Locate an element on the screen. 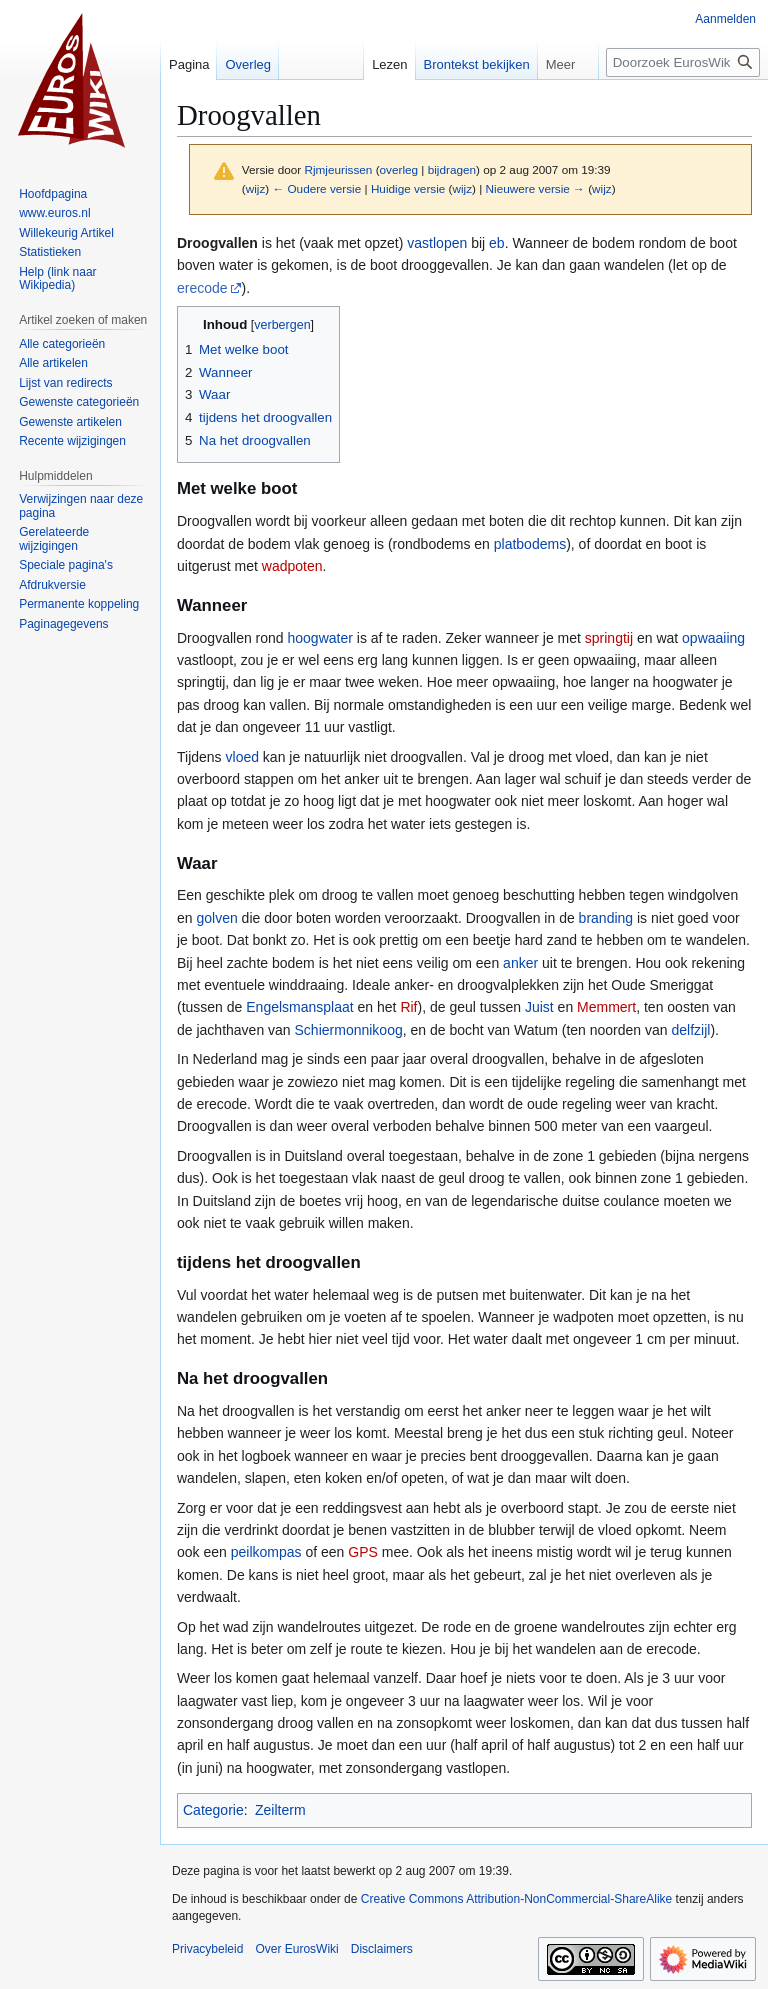 Image resolution: width=768 pixels, height=1989 pixels. opwaaiing is located at coordinates (713, 638).